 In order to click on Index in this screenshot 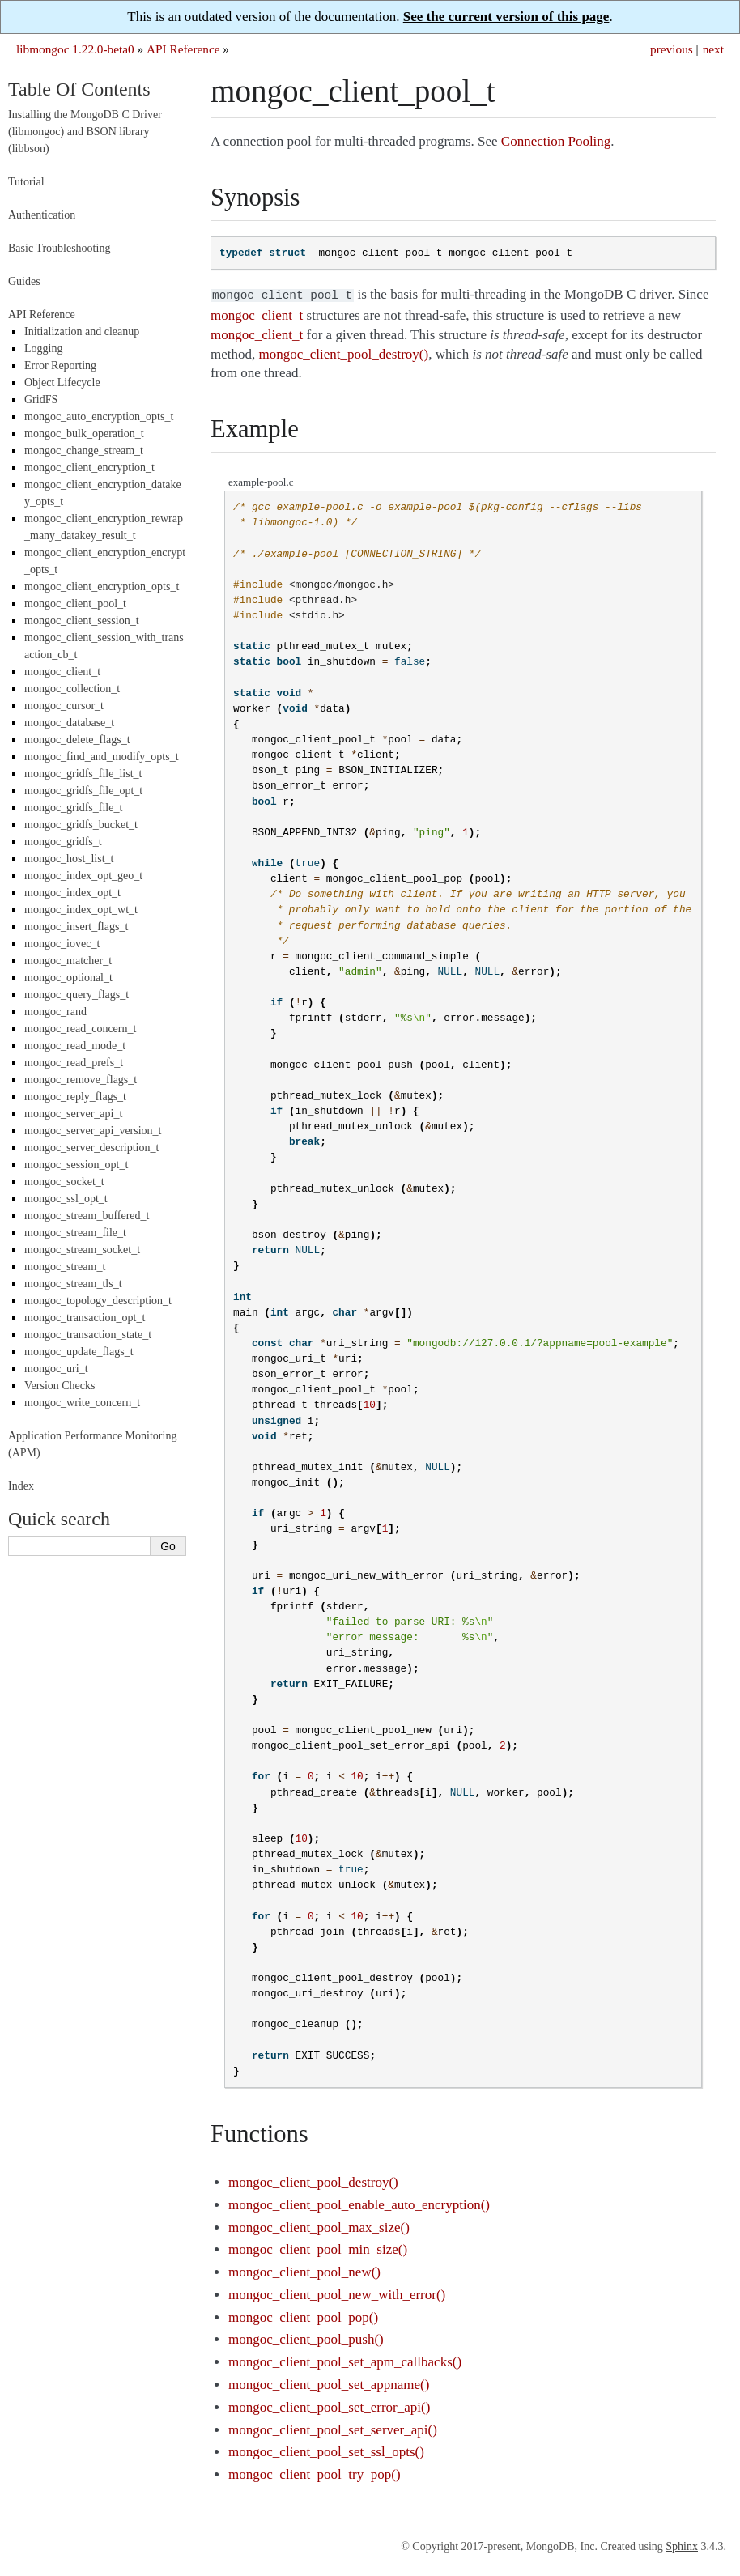, I will do `click(21, 1486)`.